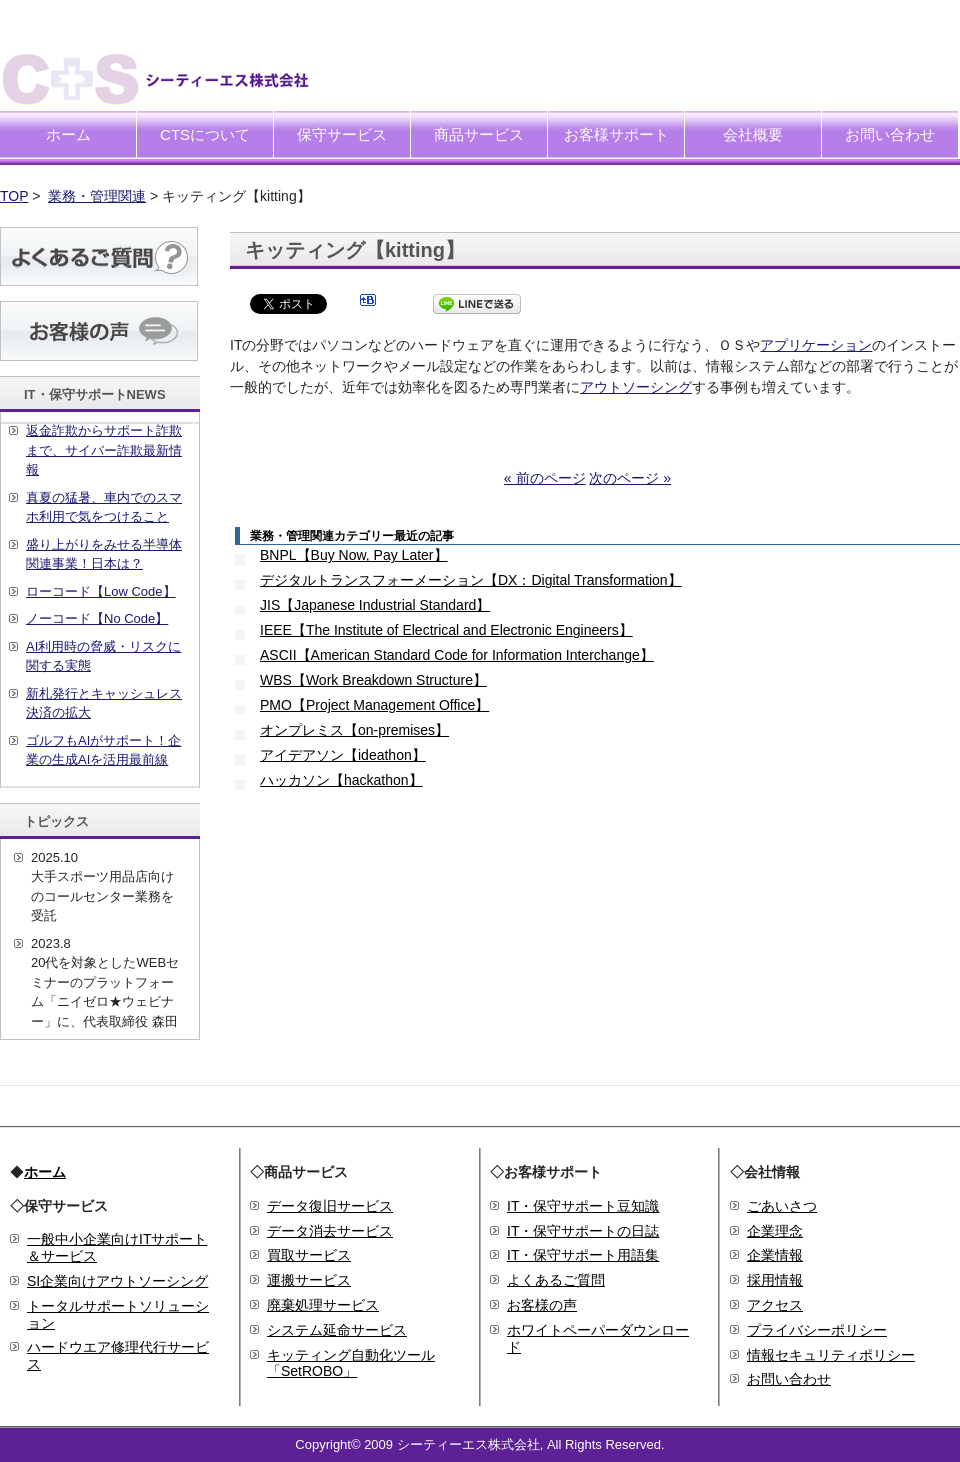 This screenshot has height=1462, width=960. What do you see at coordinates (775, 1305) in the screenshot?
I see `アクセス` at bounding box center [775, 1305].